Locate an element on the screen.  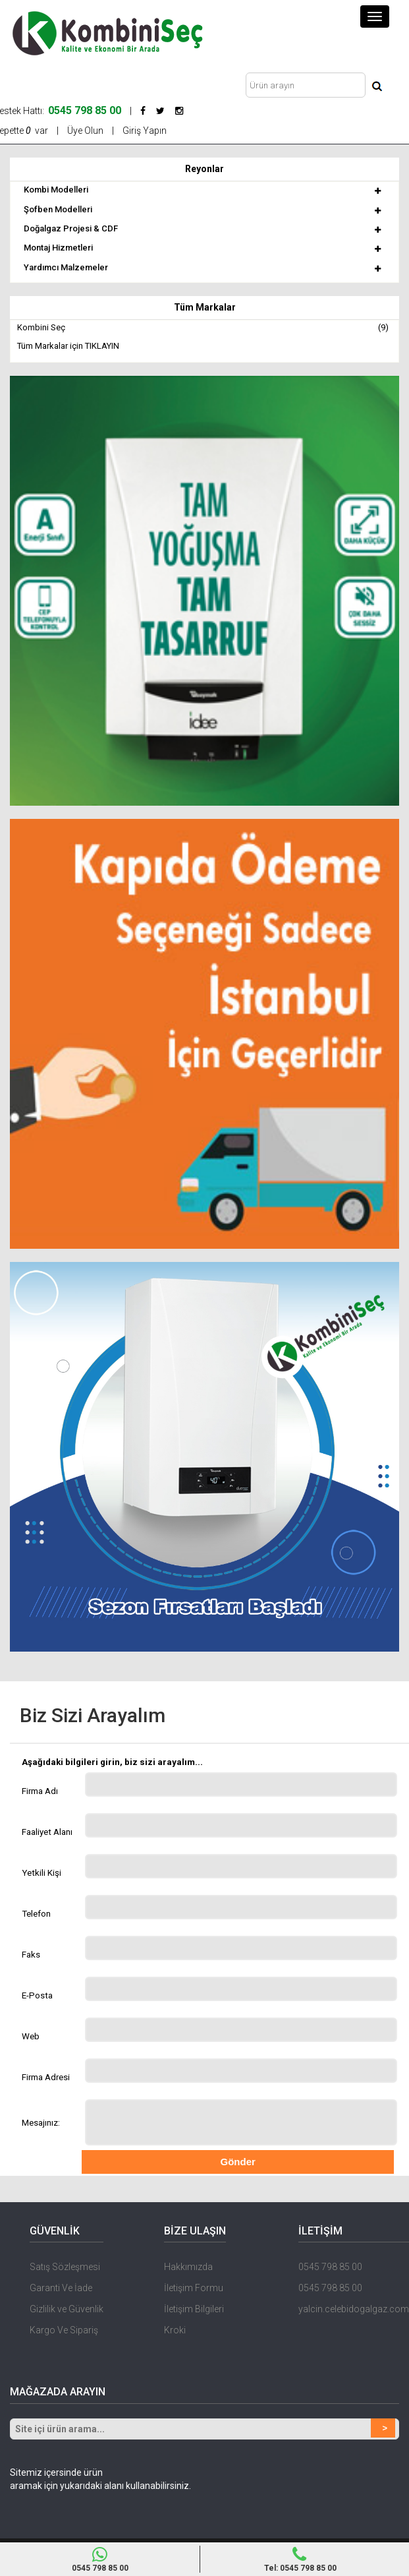
yalcin.celebidogalgaz.com is located at coordinates (353, 2309).